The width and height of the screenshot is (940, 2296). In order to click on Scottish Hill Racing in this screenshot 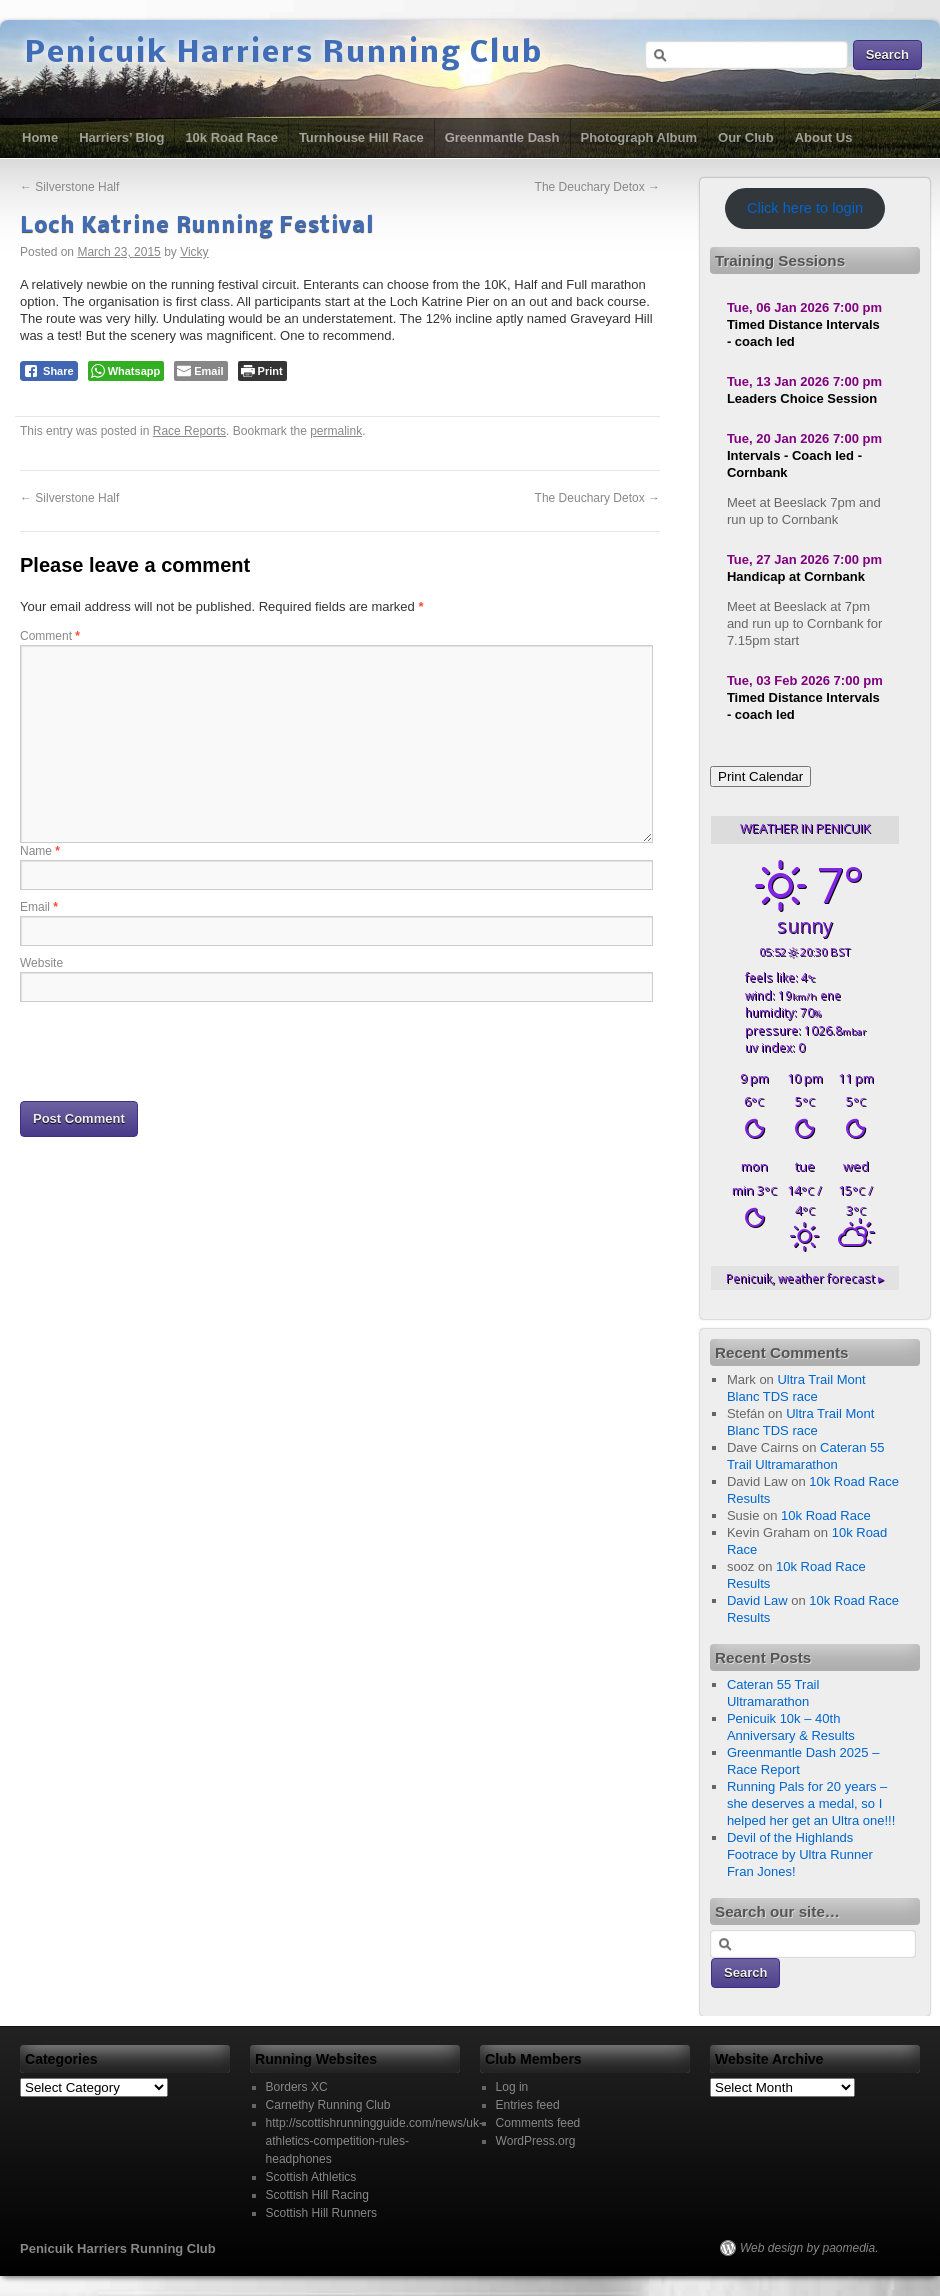, I will do `click(317, 2195)`.